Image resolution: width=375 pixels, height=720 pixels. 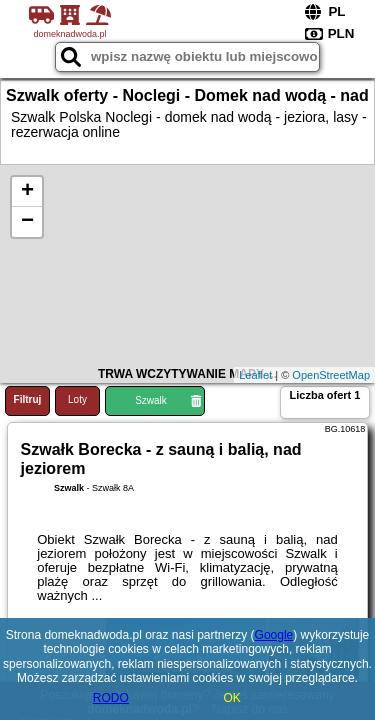 I want to click on RODO, so click(x=111, y=698).